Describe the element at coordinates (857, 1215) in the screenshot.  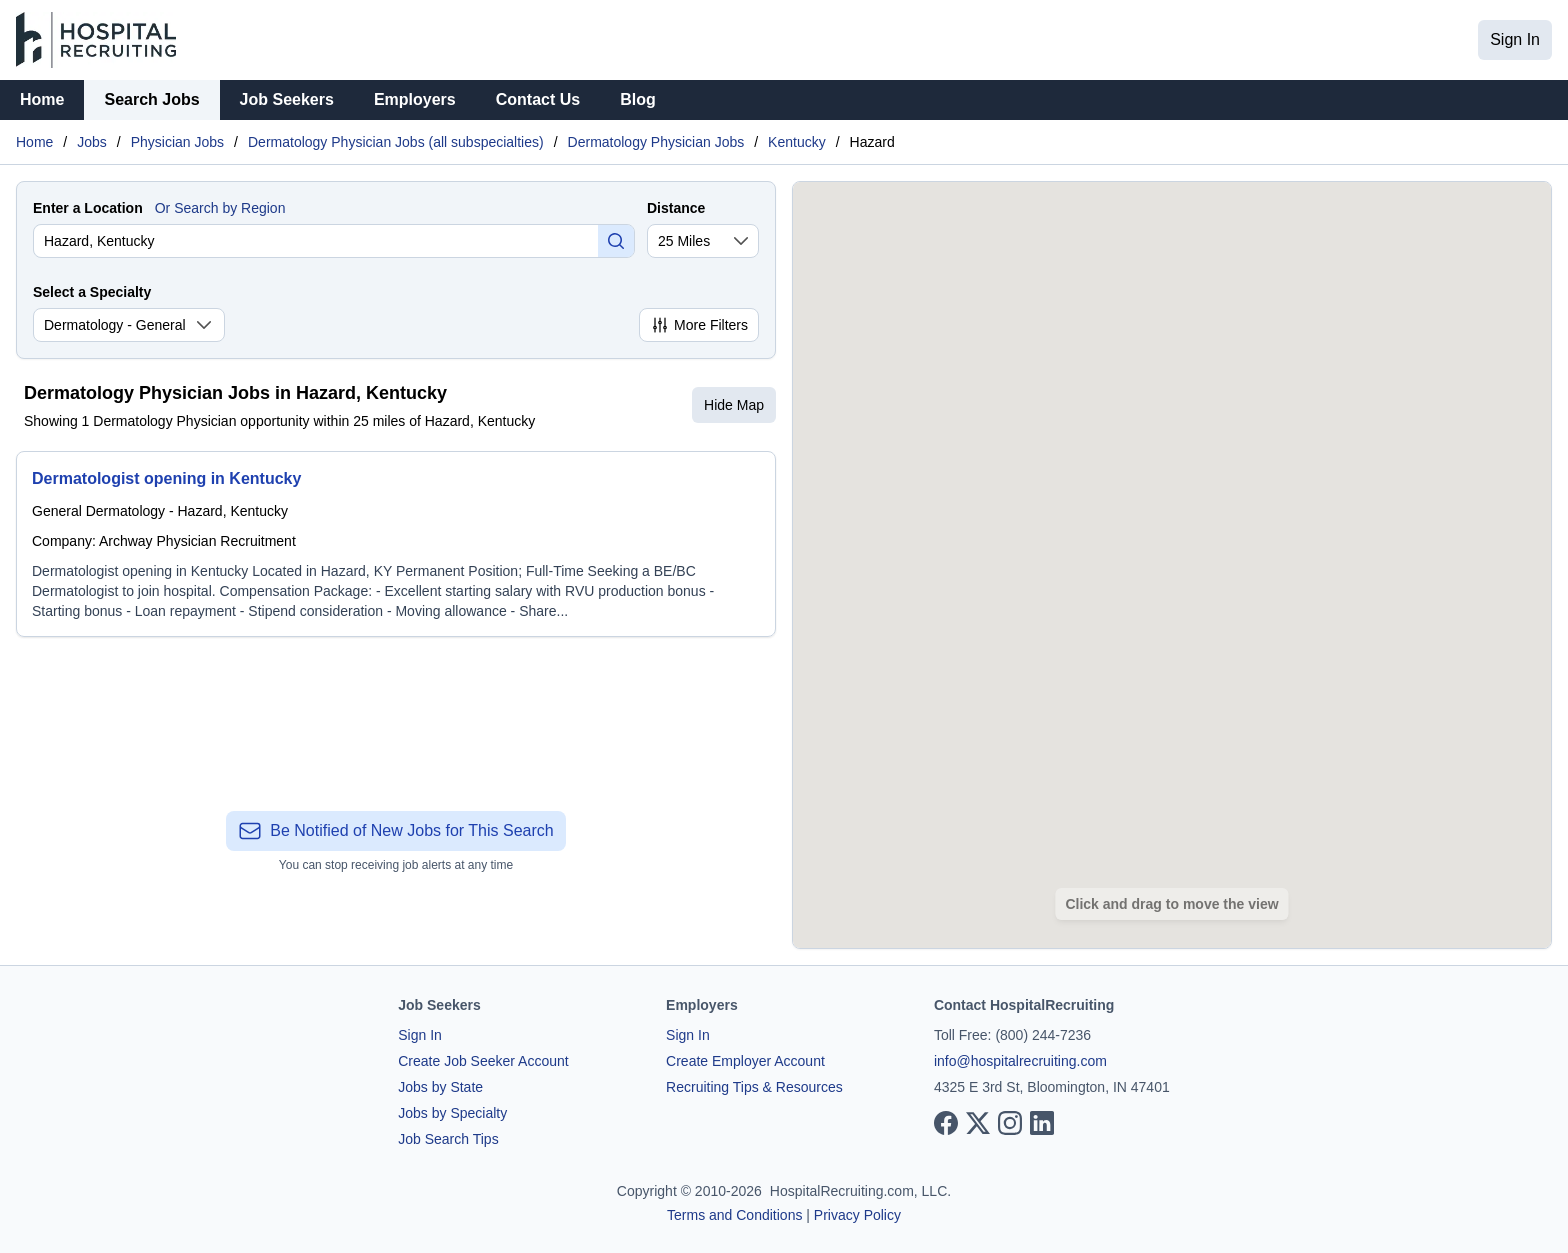
I see `Privacy Policy` at that location.